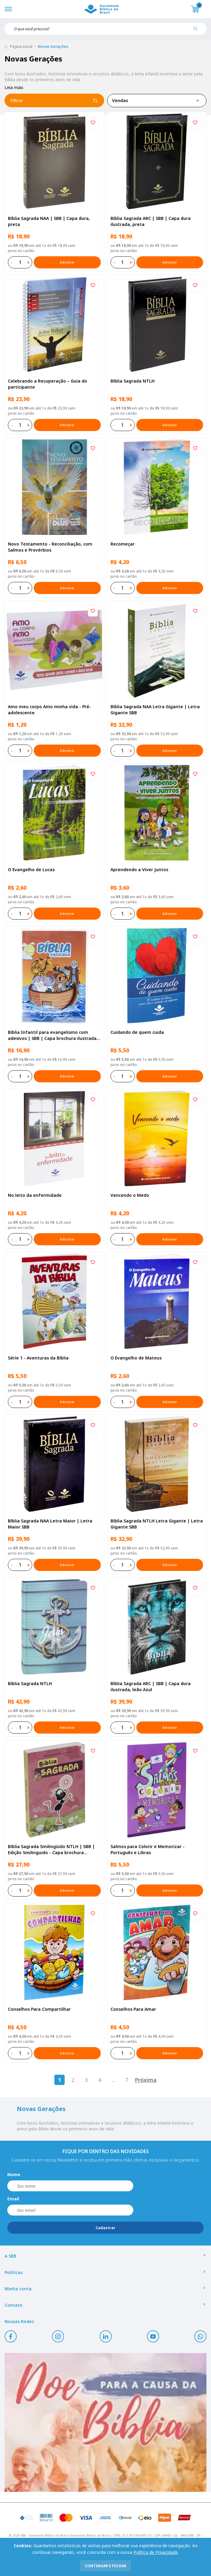 The height and width of the screenshot is (2576, 211). What do you see at coordinates (54, 101) in the screenshot?
I see `Filtrar` at bounding box center [54, 101].